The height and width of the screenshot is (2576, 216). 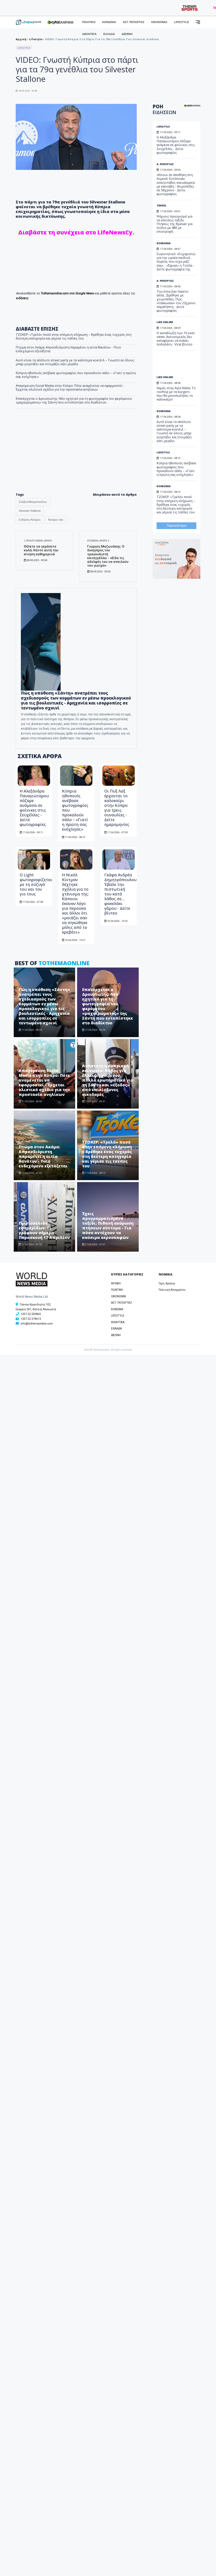 I want to click on ΔΙΕΘΝΗ, so click(x=127, y=34).